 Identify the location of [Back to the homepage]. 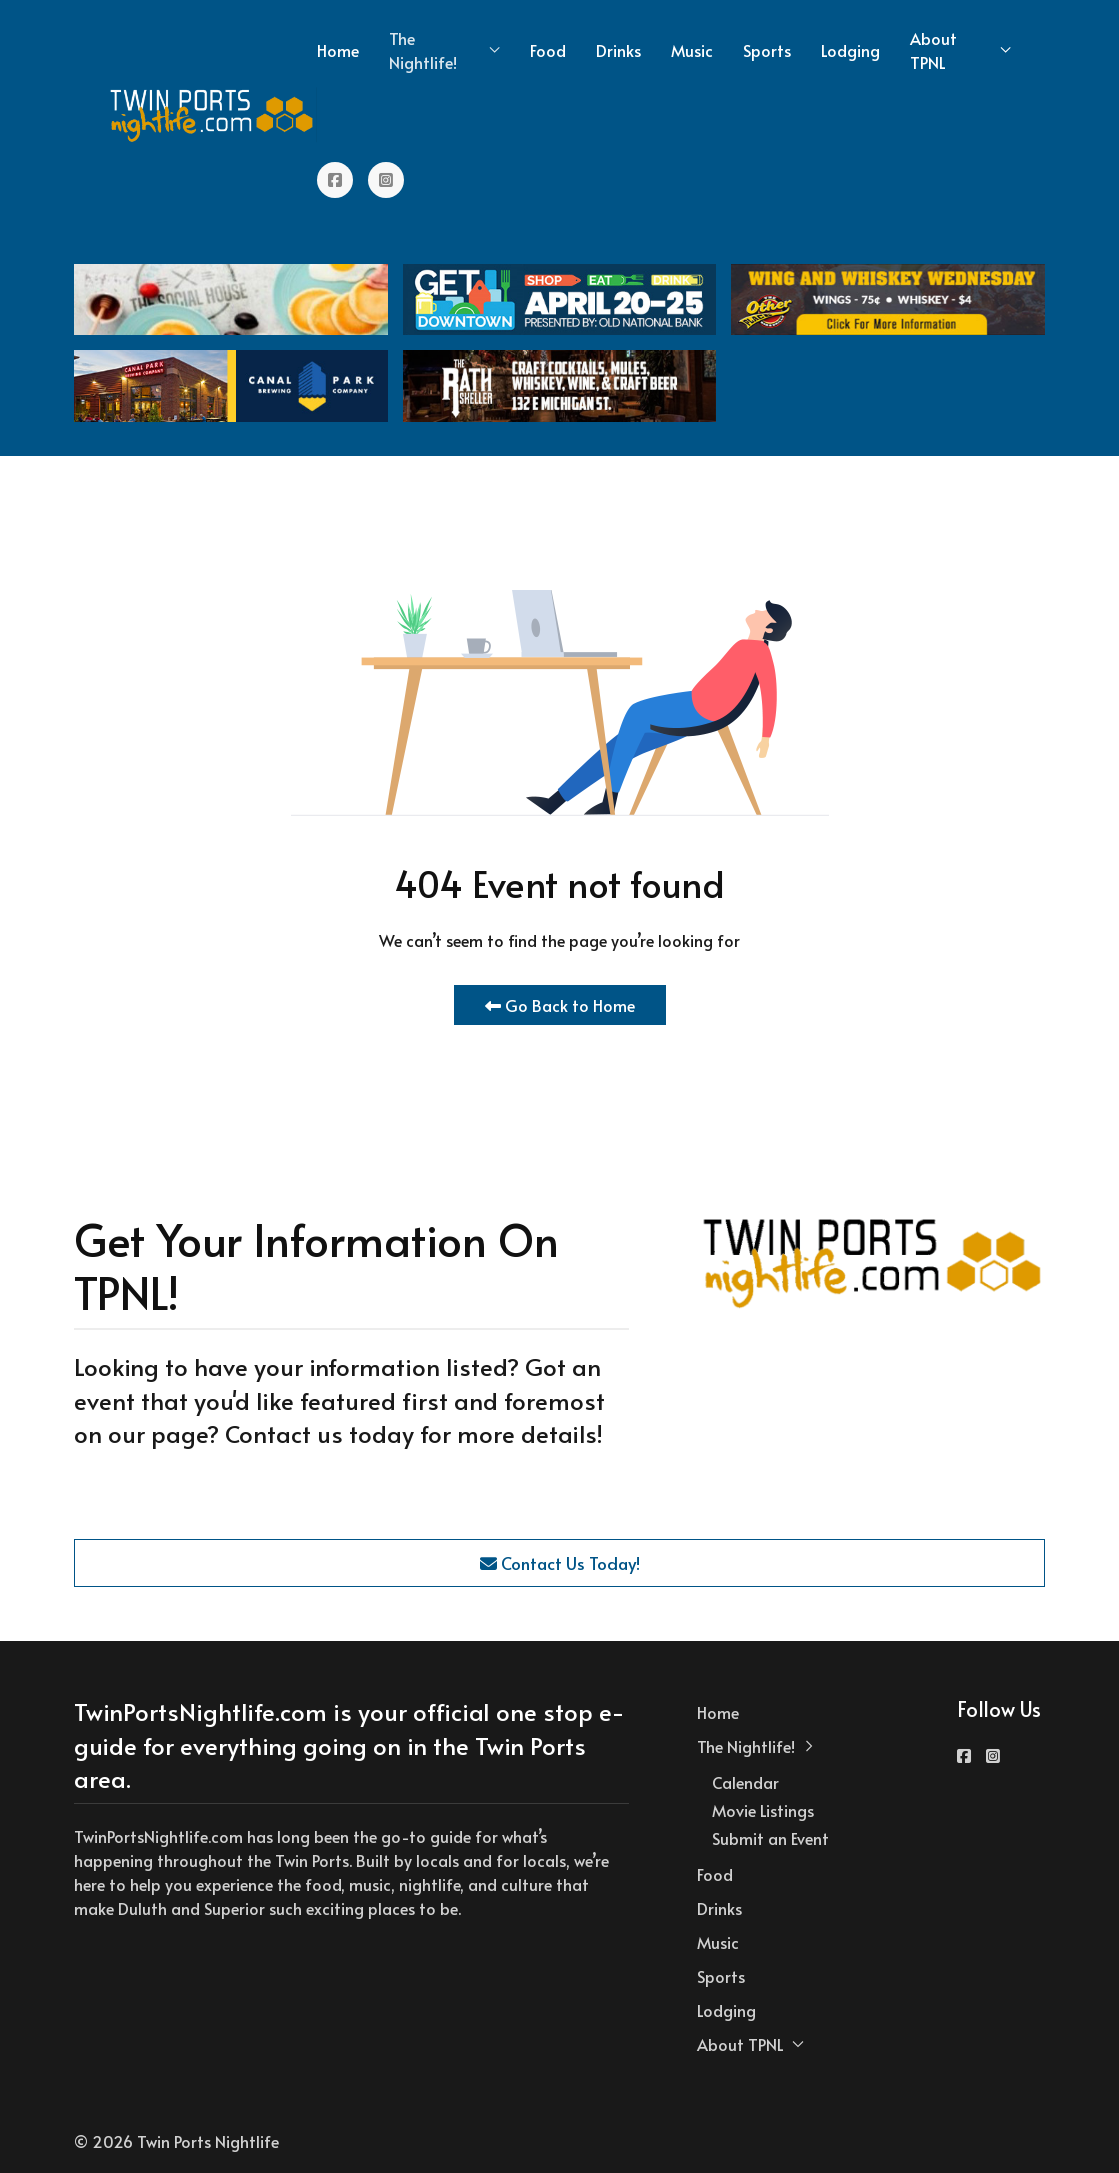
(212, 115).